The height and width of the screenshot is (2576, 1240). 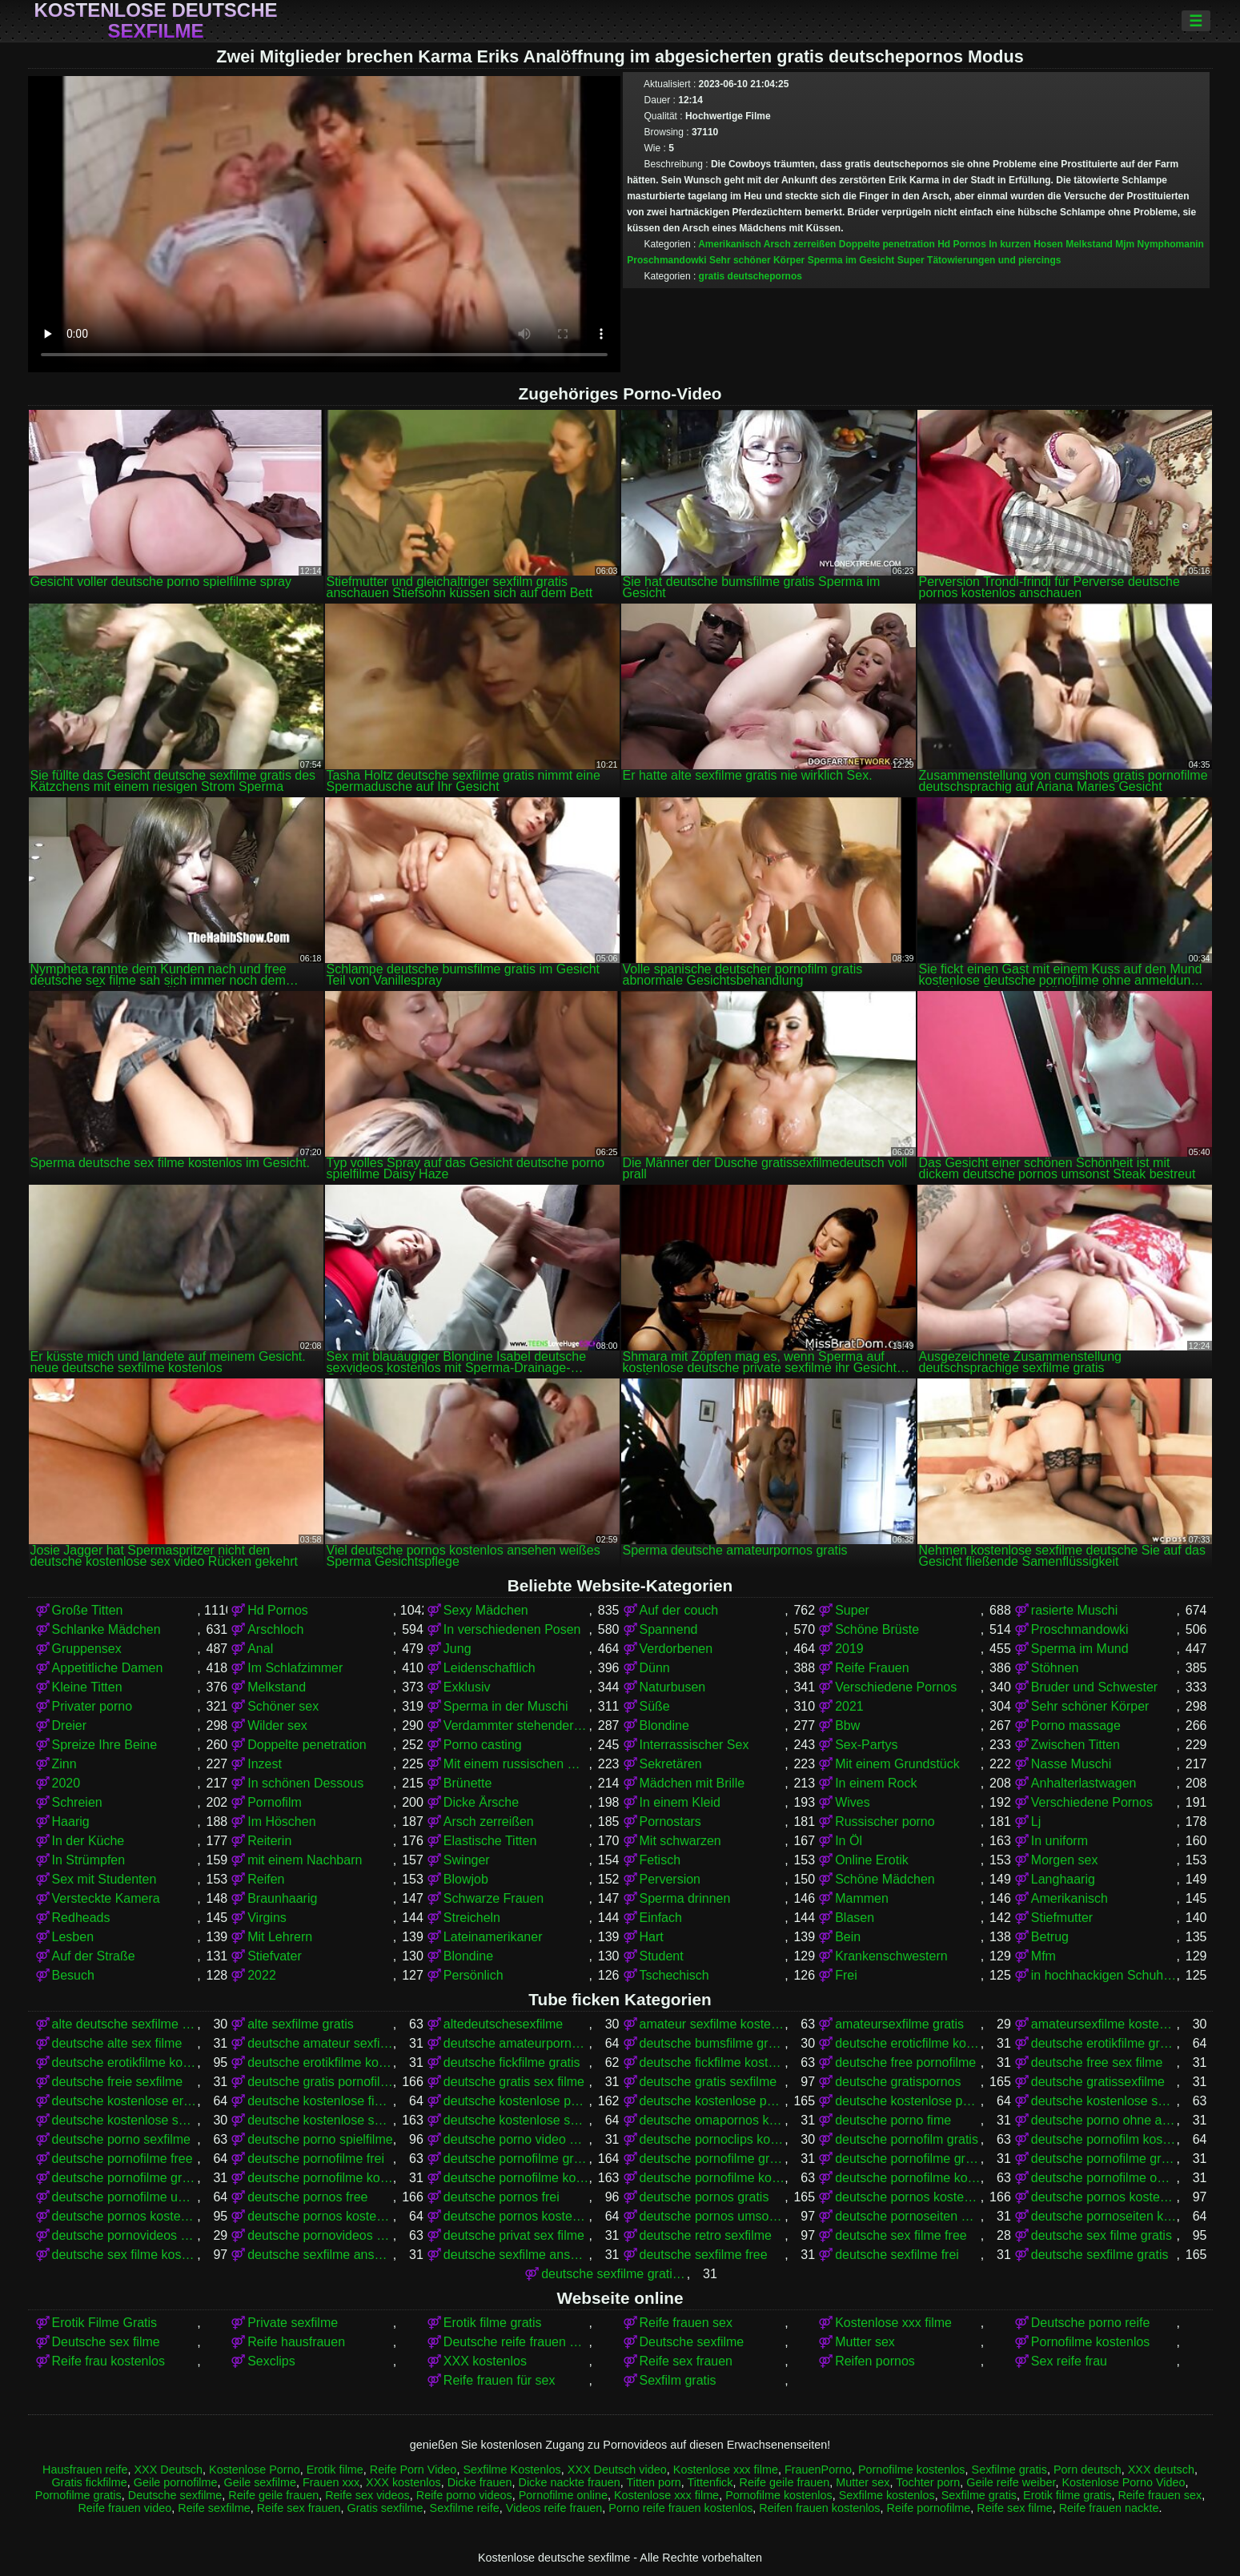 I want to click on Reife hausfrauen, so click(x=296, y=2342).